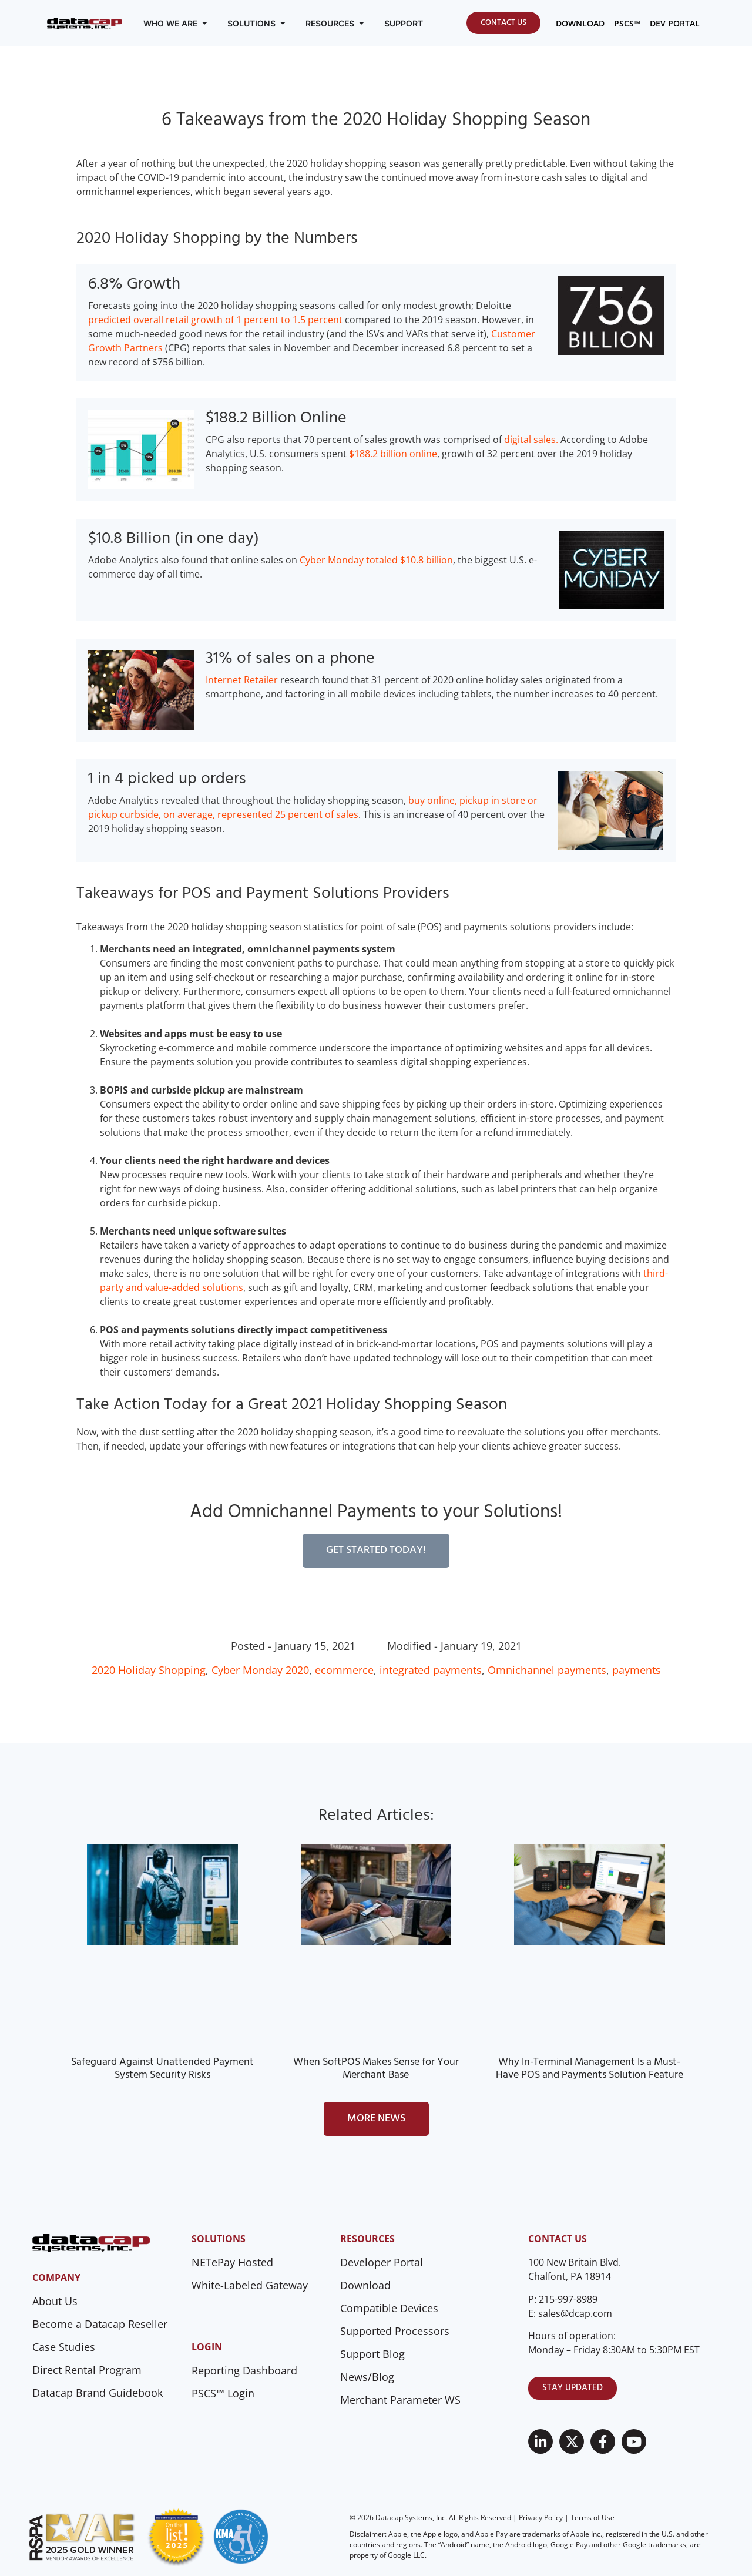 Image resolution: width=752 pixels, height=2576 pixels. I want to click on About Us, so click(55, 2301).